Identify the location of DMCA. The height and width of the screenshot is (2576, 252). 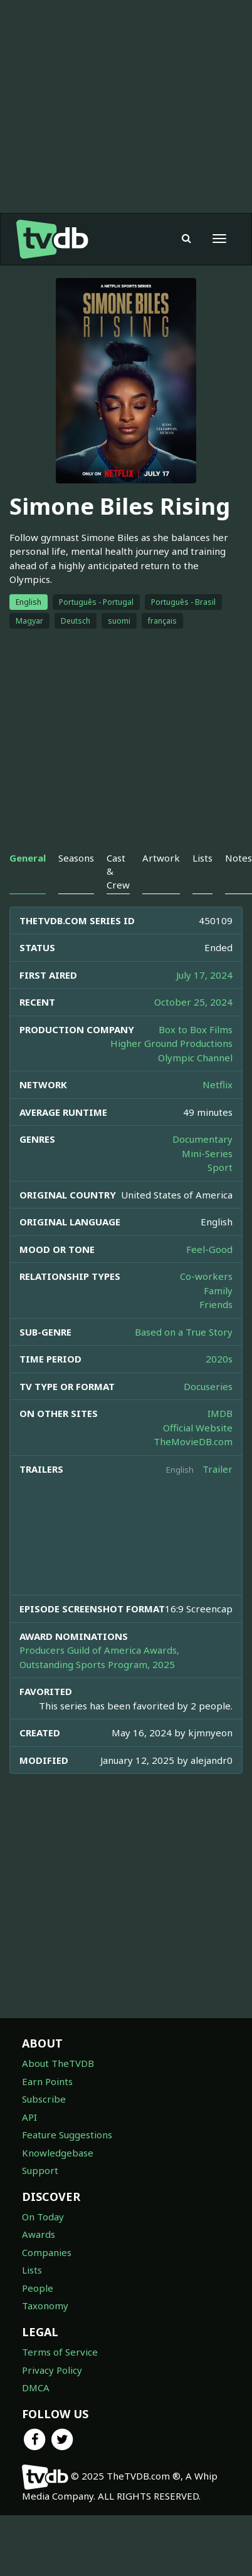
(36, 2387).